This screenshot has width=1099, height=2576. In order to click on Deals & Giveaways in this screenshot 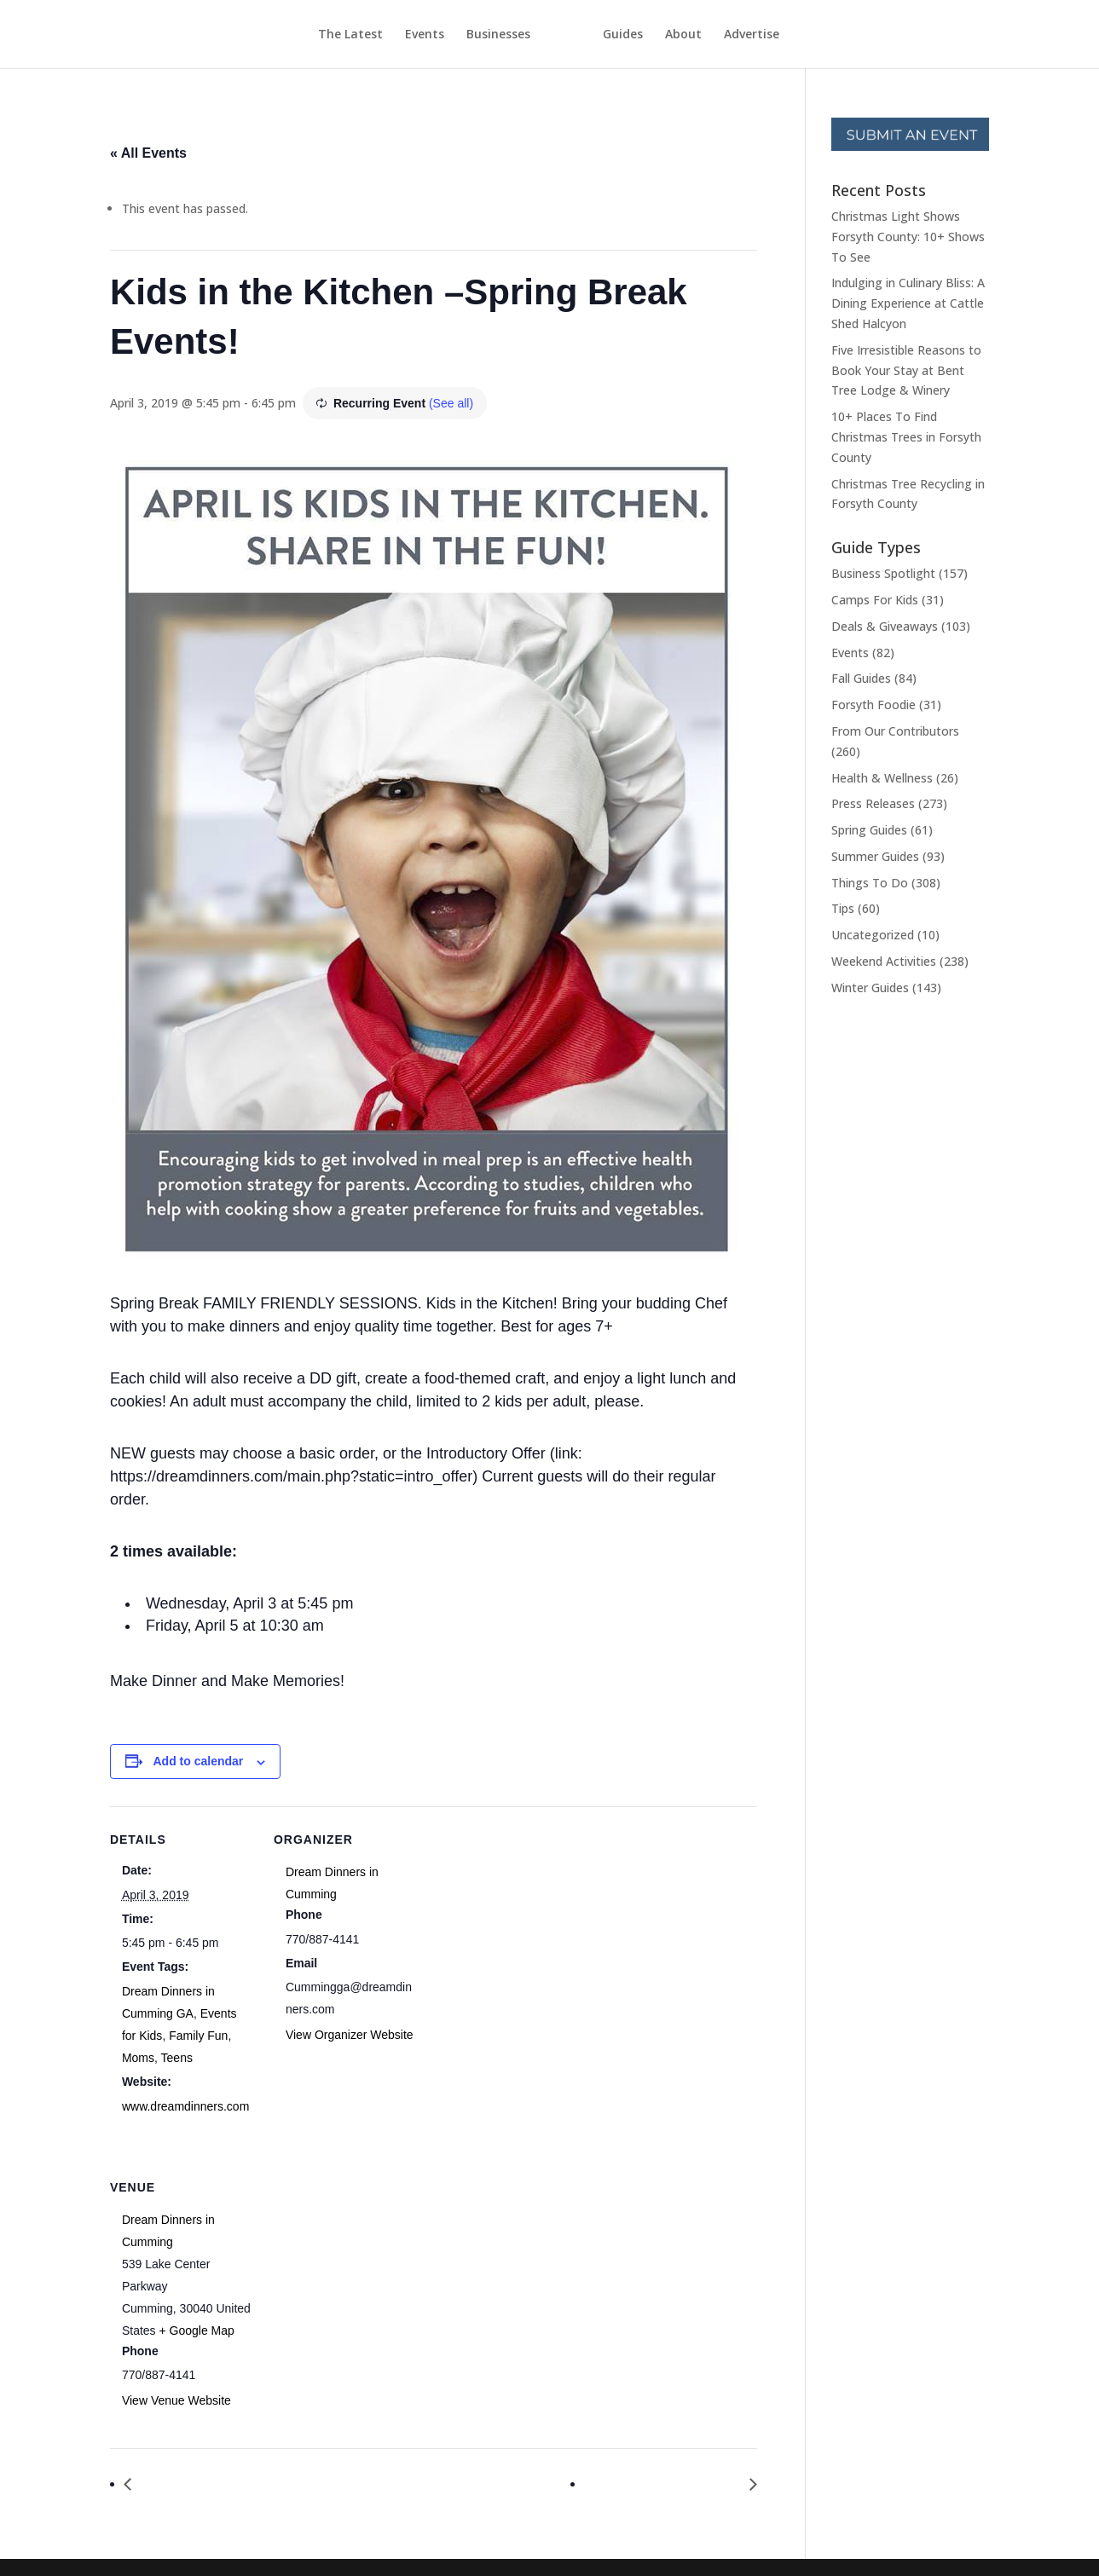, I will do `click(884, 626)`.